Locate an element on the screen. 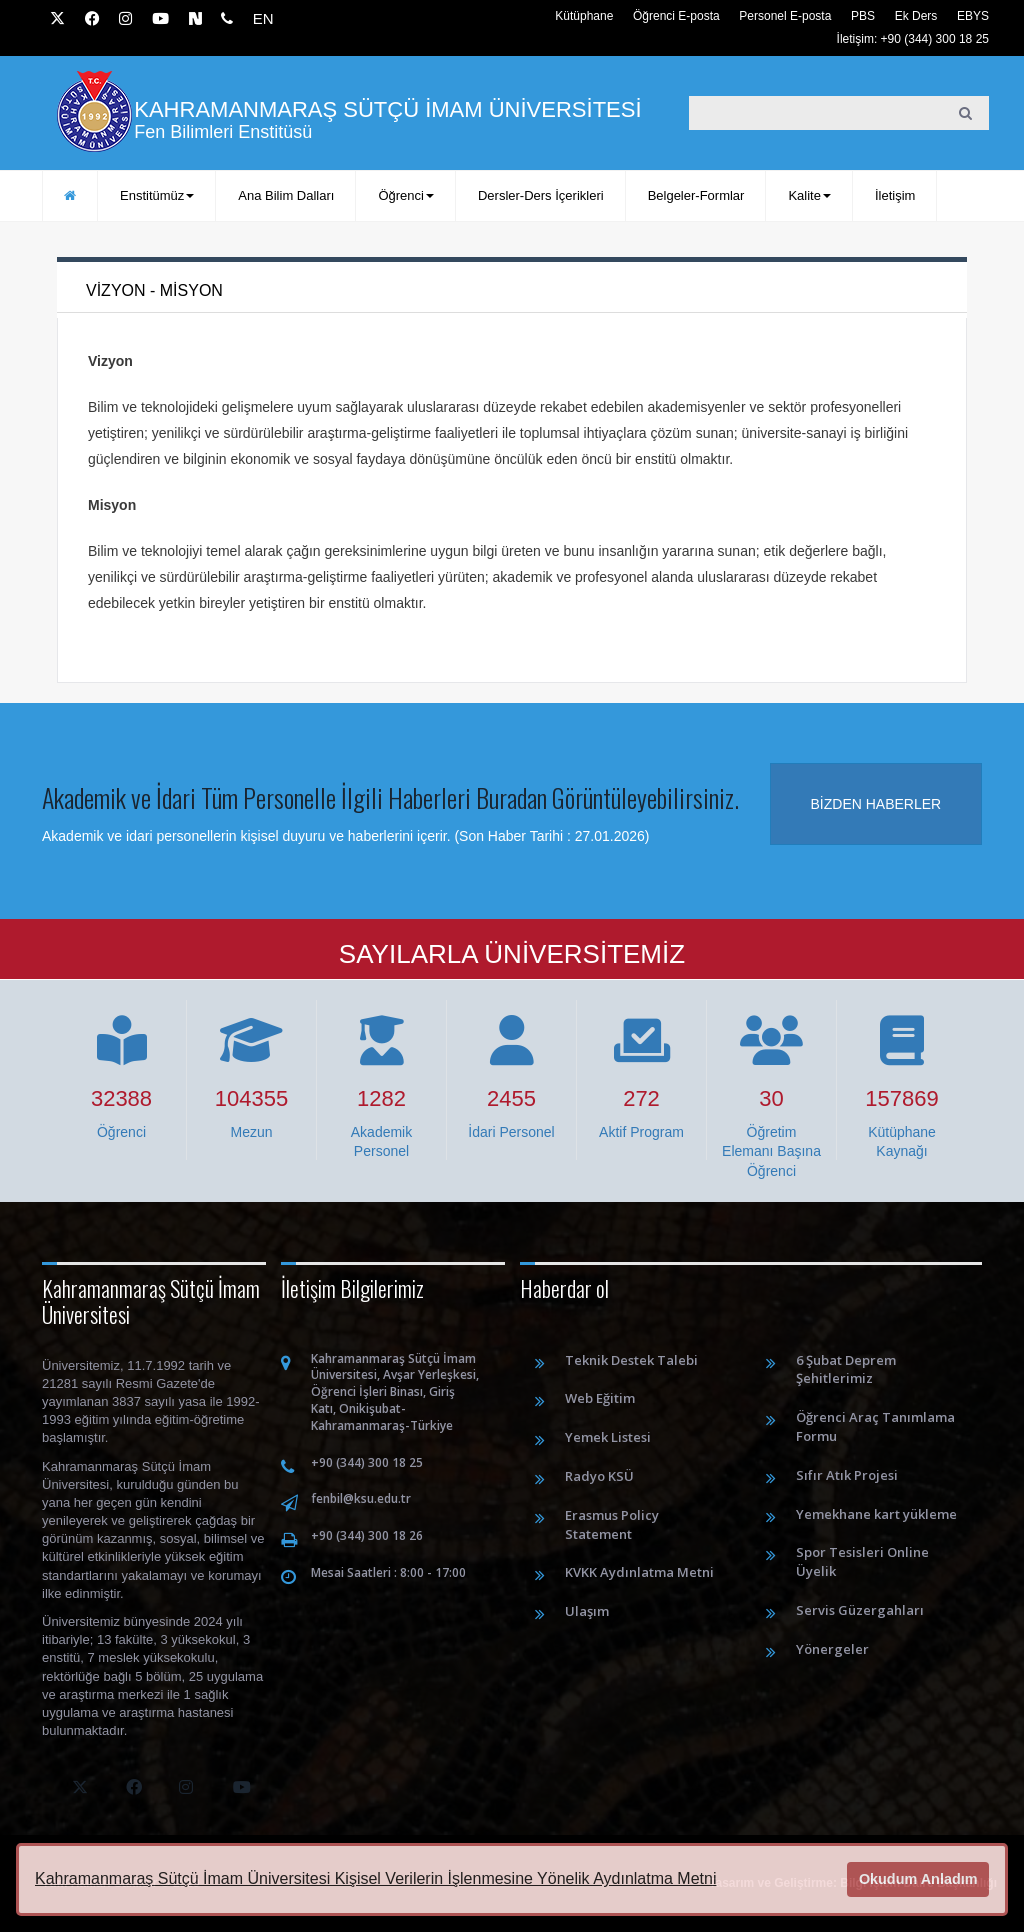 The width and height of the screenshot is (1024, 1932). EN is located at coordinates (263, 18).